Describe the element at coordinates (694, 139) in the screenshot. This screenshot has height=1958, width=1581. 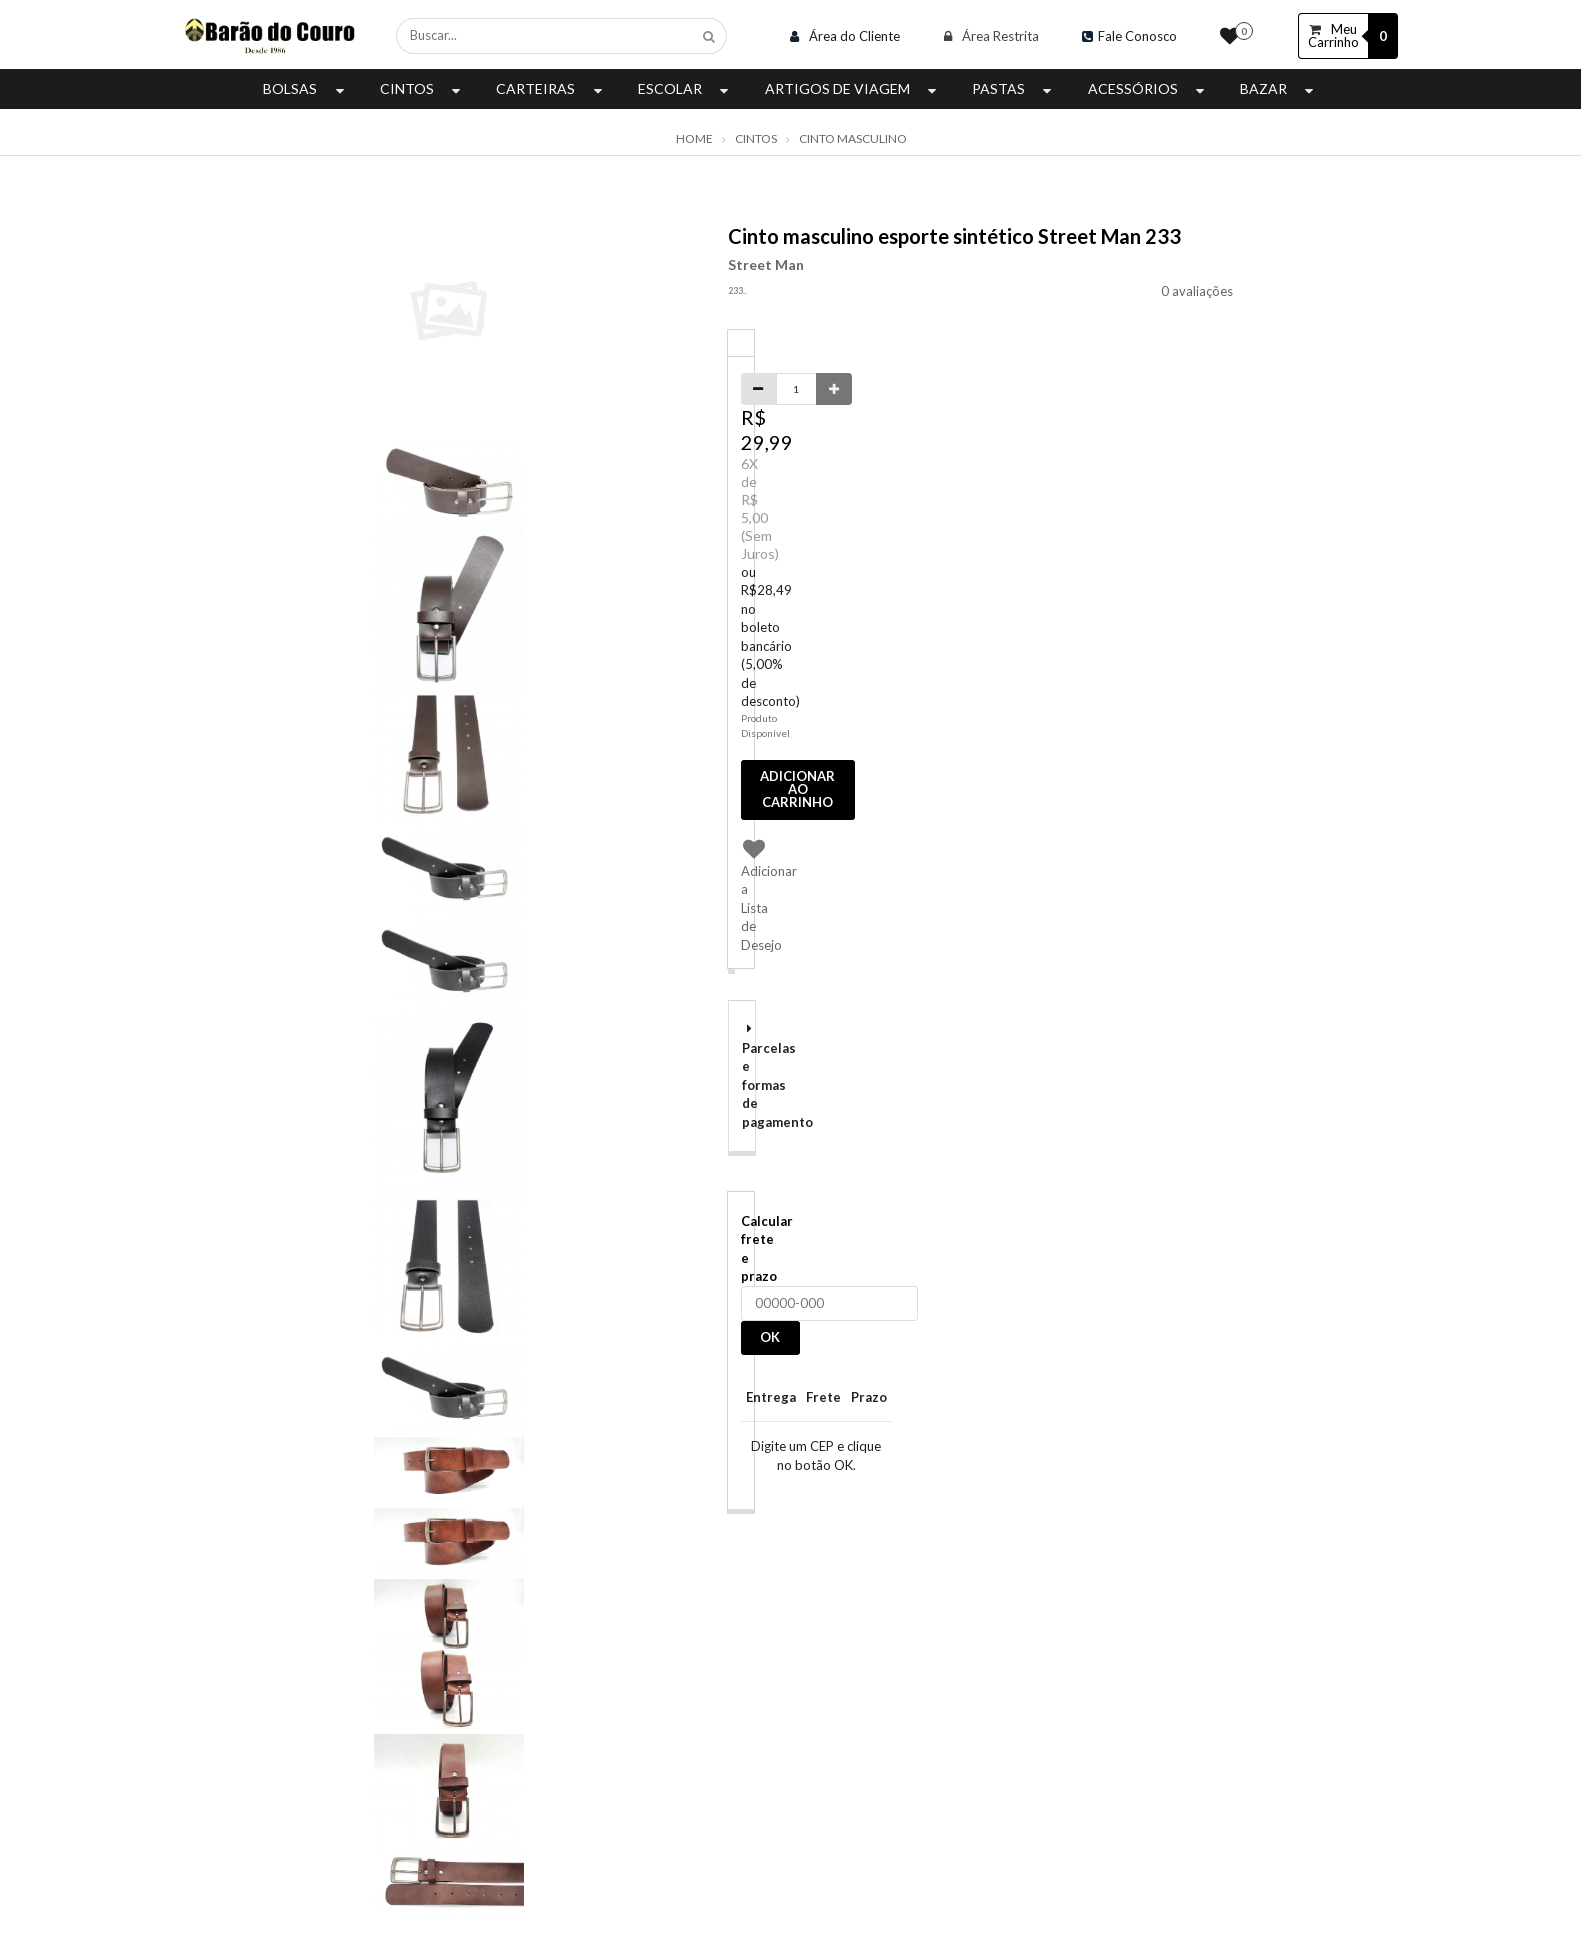
I see `Home` at that location.